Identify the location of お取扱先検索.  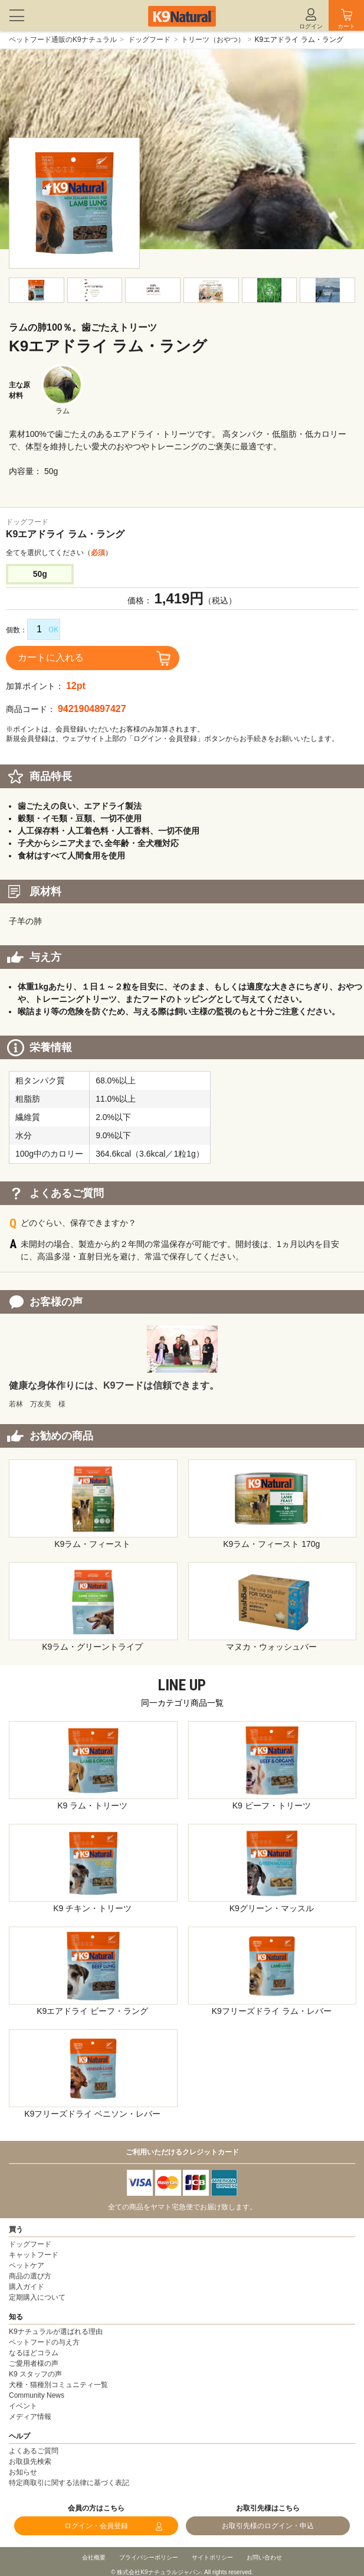
(30, 2461).